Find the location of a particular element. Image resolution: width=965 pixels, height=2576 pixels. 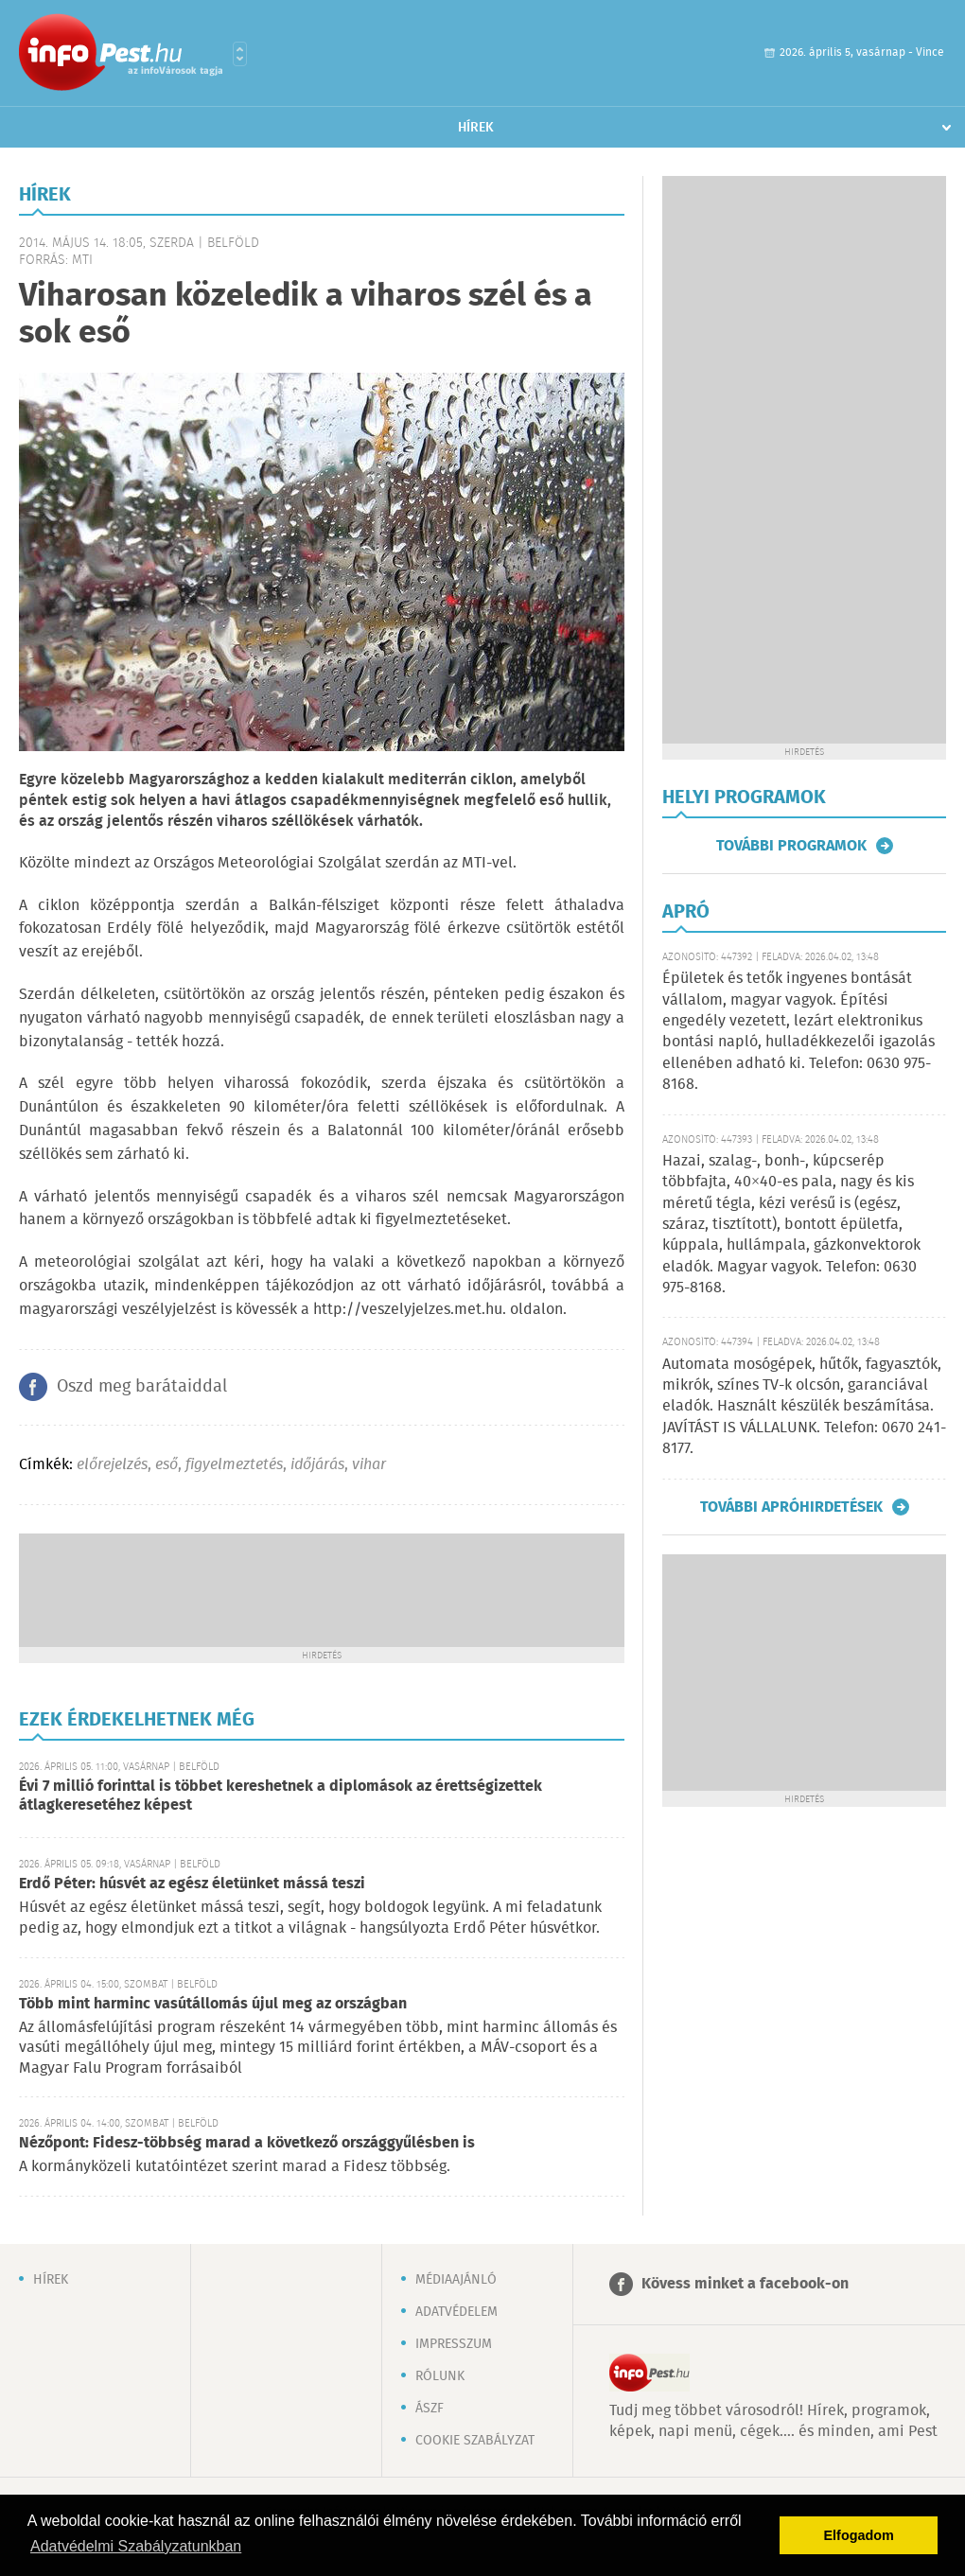

Évi 7 millió forinttal is többet kereshetnek a diplomások az érettségizettek átlagkeresetéhez képest is located at coordinates (280, 1796).